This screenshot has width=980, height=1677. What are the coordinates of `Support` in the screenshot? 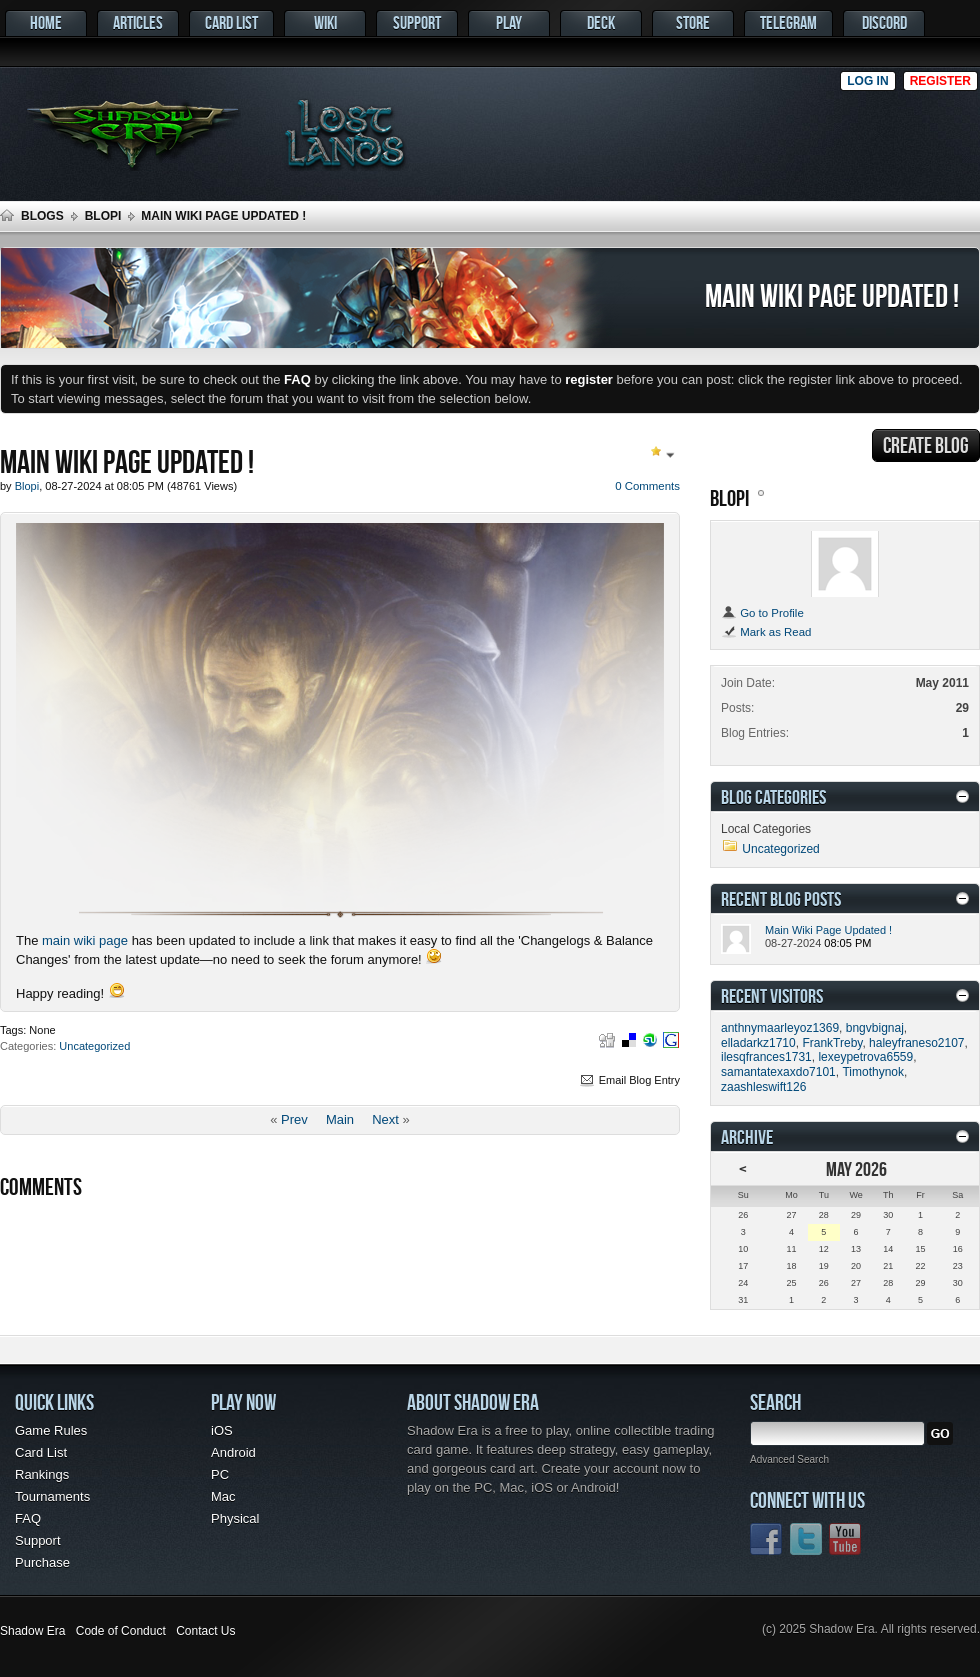 It's located at (417, 22).